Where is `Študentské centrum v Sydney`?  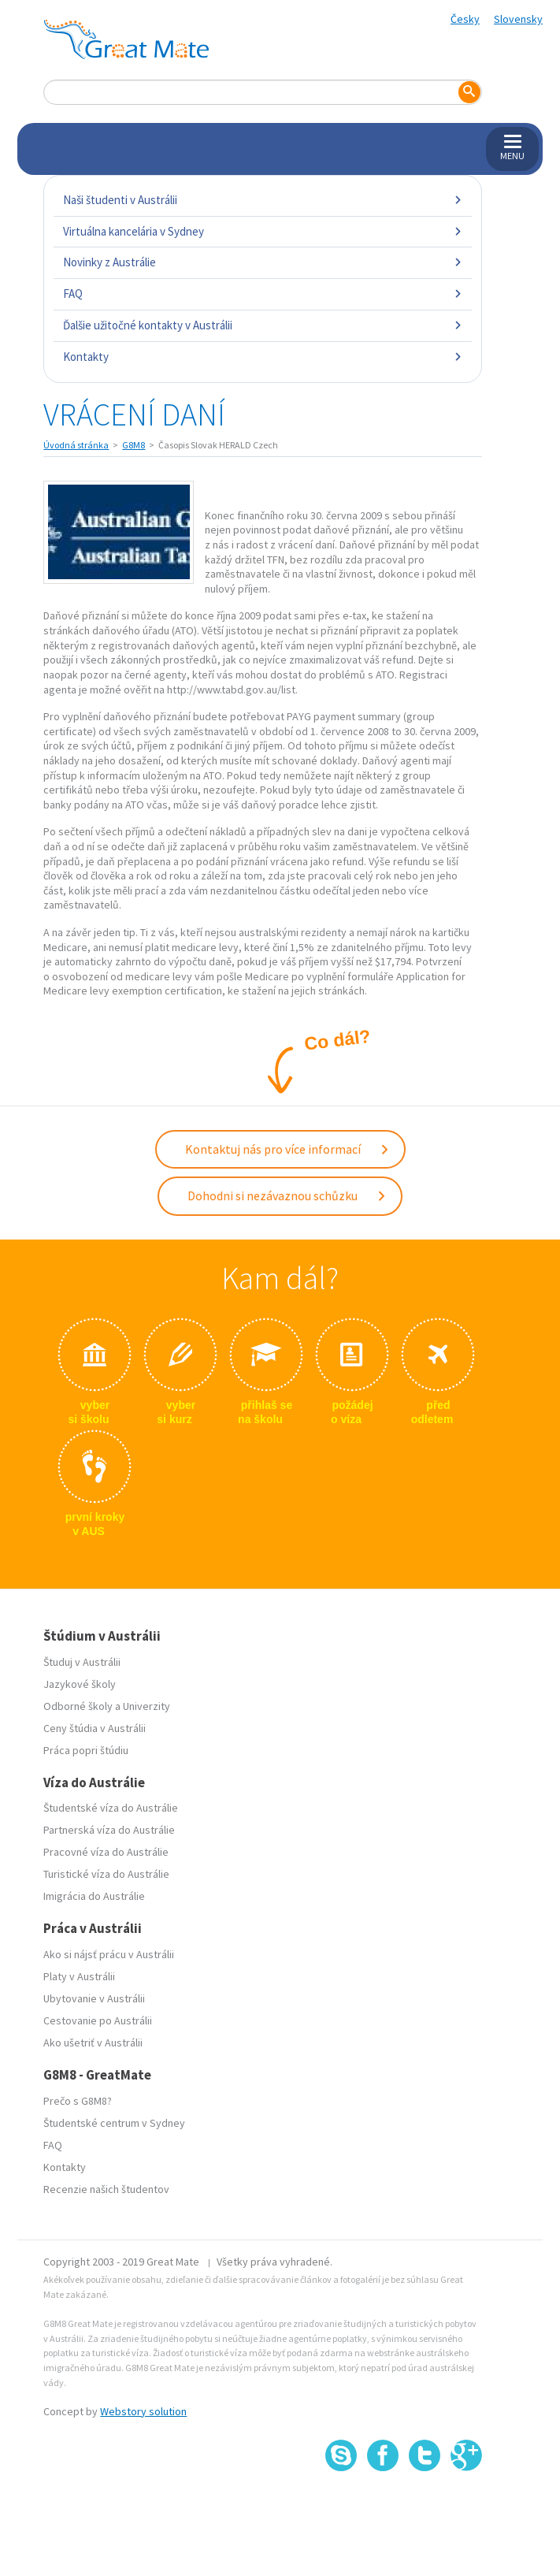
Študentské centrum v Sydney is located at coordinates (114, 2123).